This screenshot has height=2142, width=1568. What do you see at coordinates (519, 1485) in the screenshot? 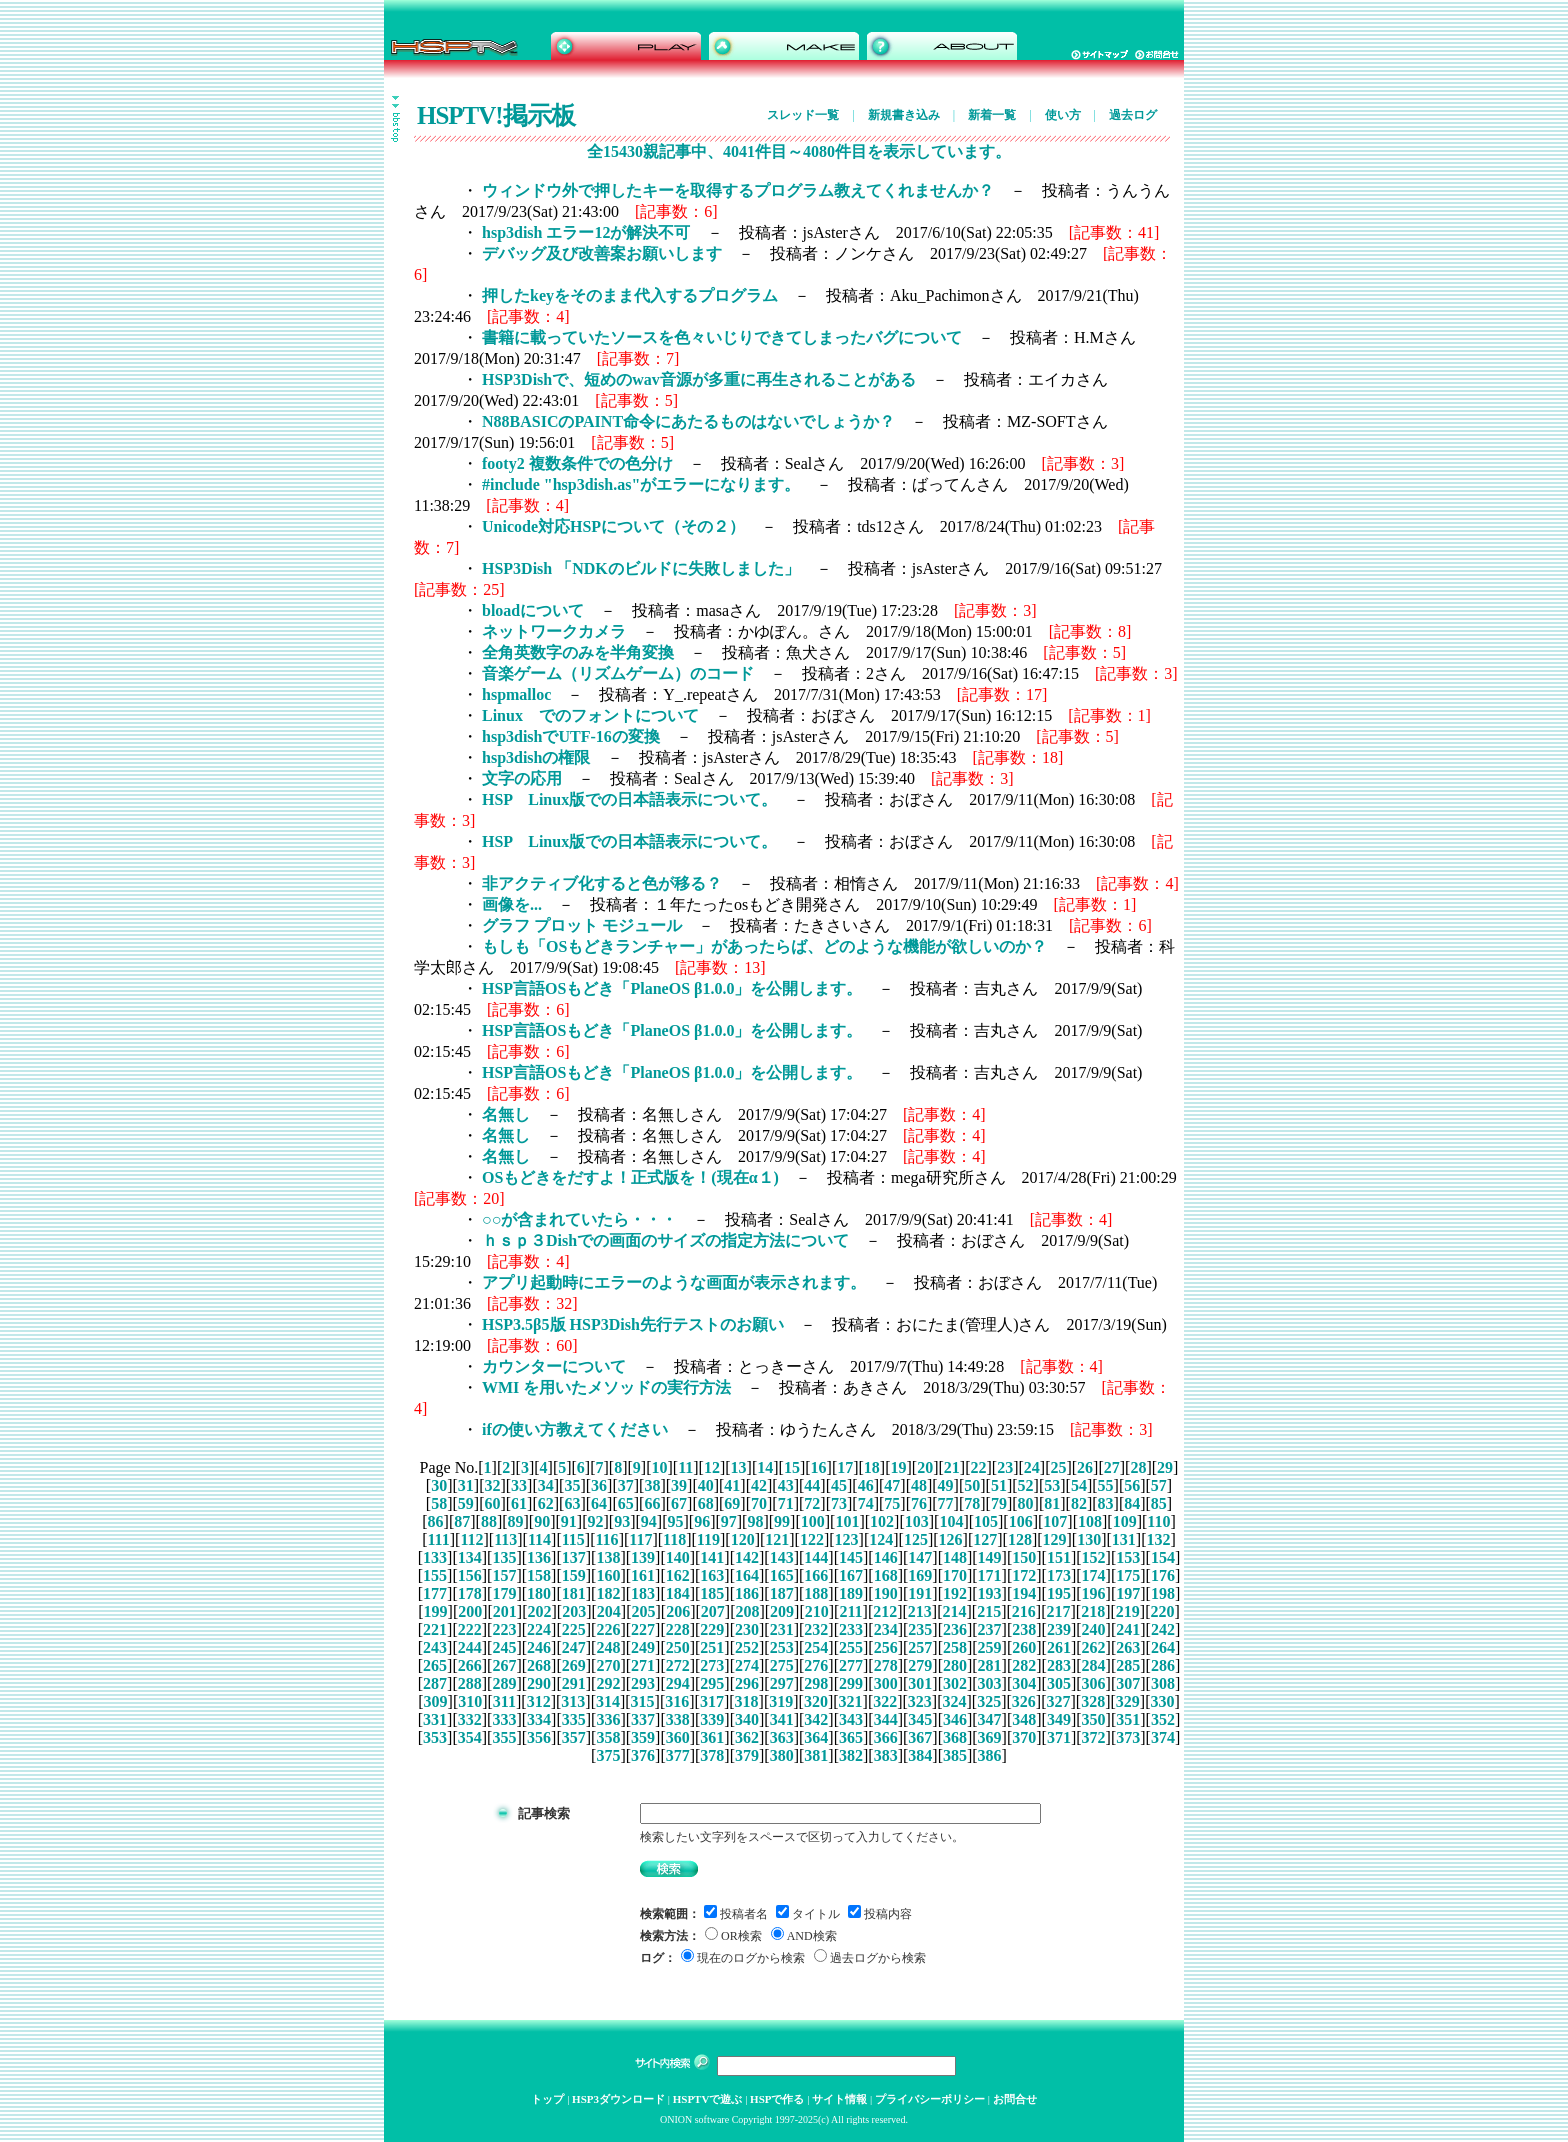
I see `33` at bounding box center [519, 1485].